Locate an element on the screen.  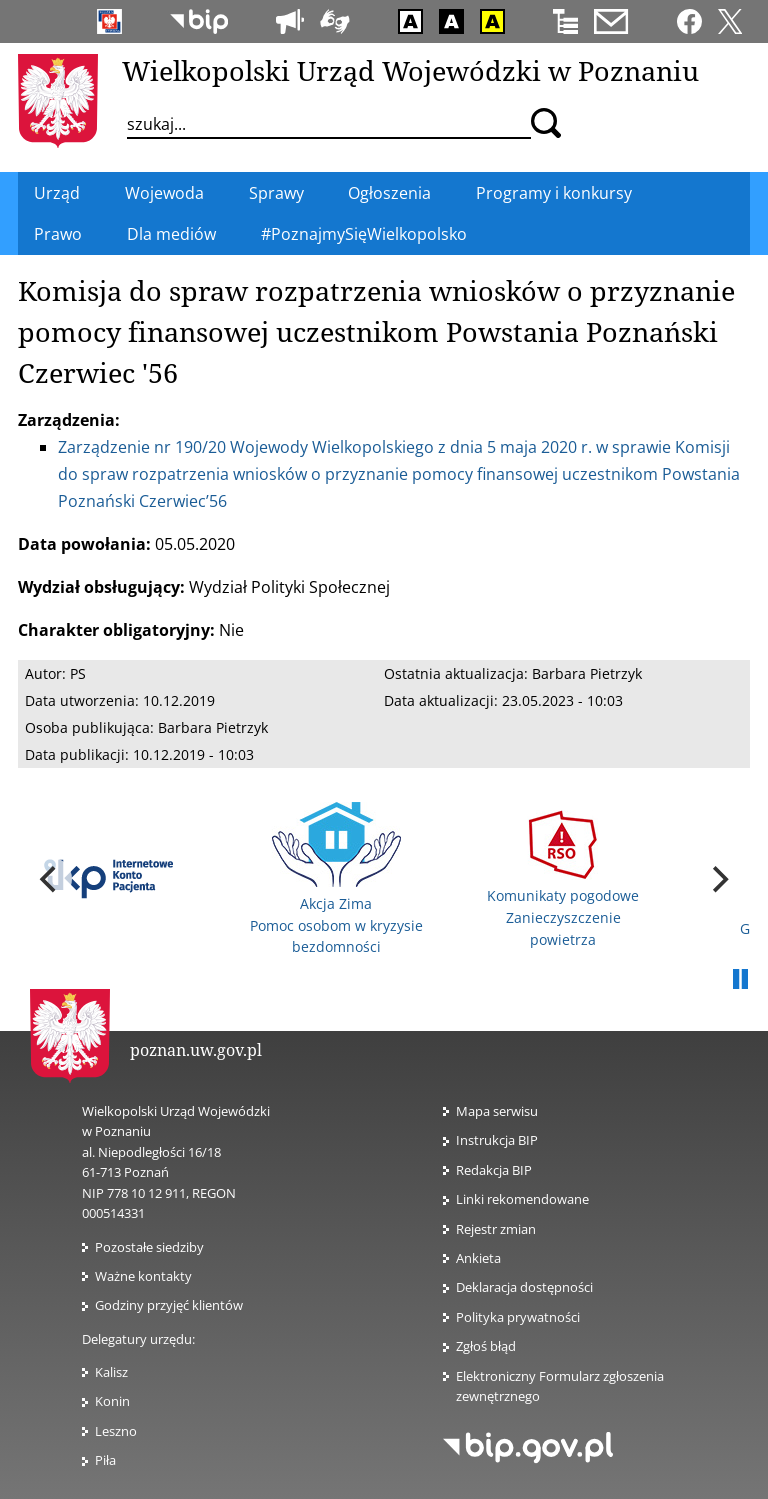
Pozostałe siedziby is located at coordinates (149, 1247).